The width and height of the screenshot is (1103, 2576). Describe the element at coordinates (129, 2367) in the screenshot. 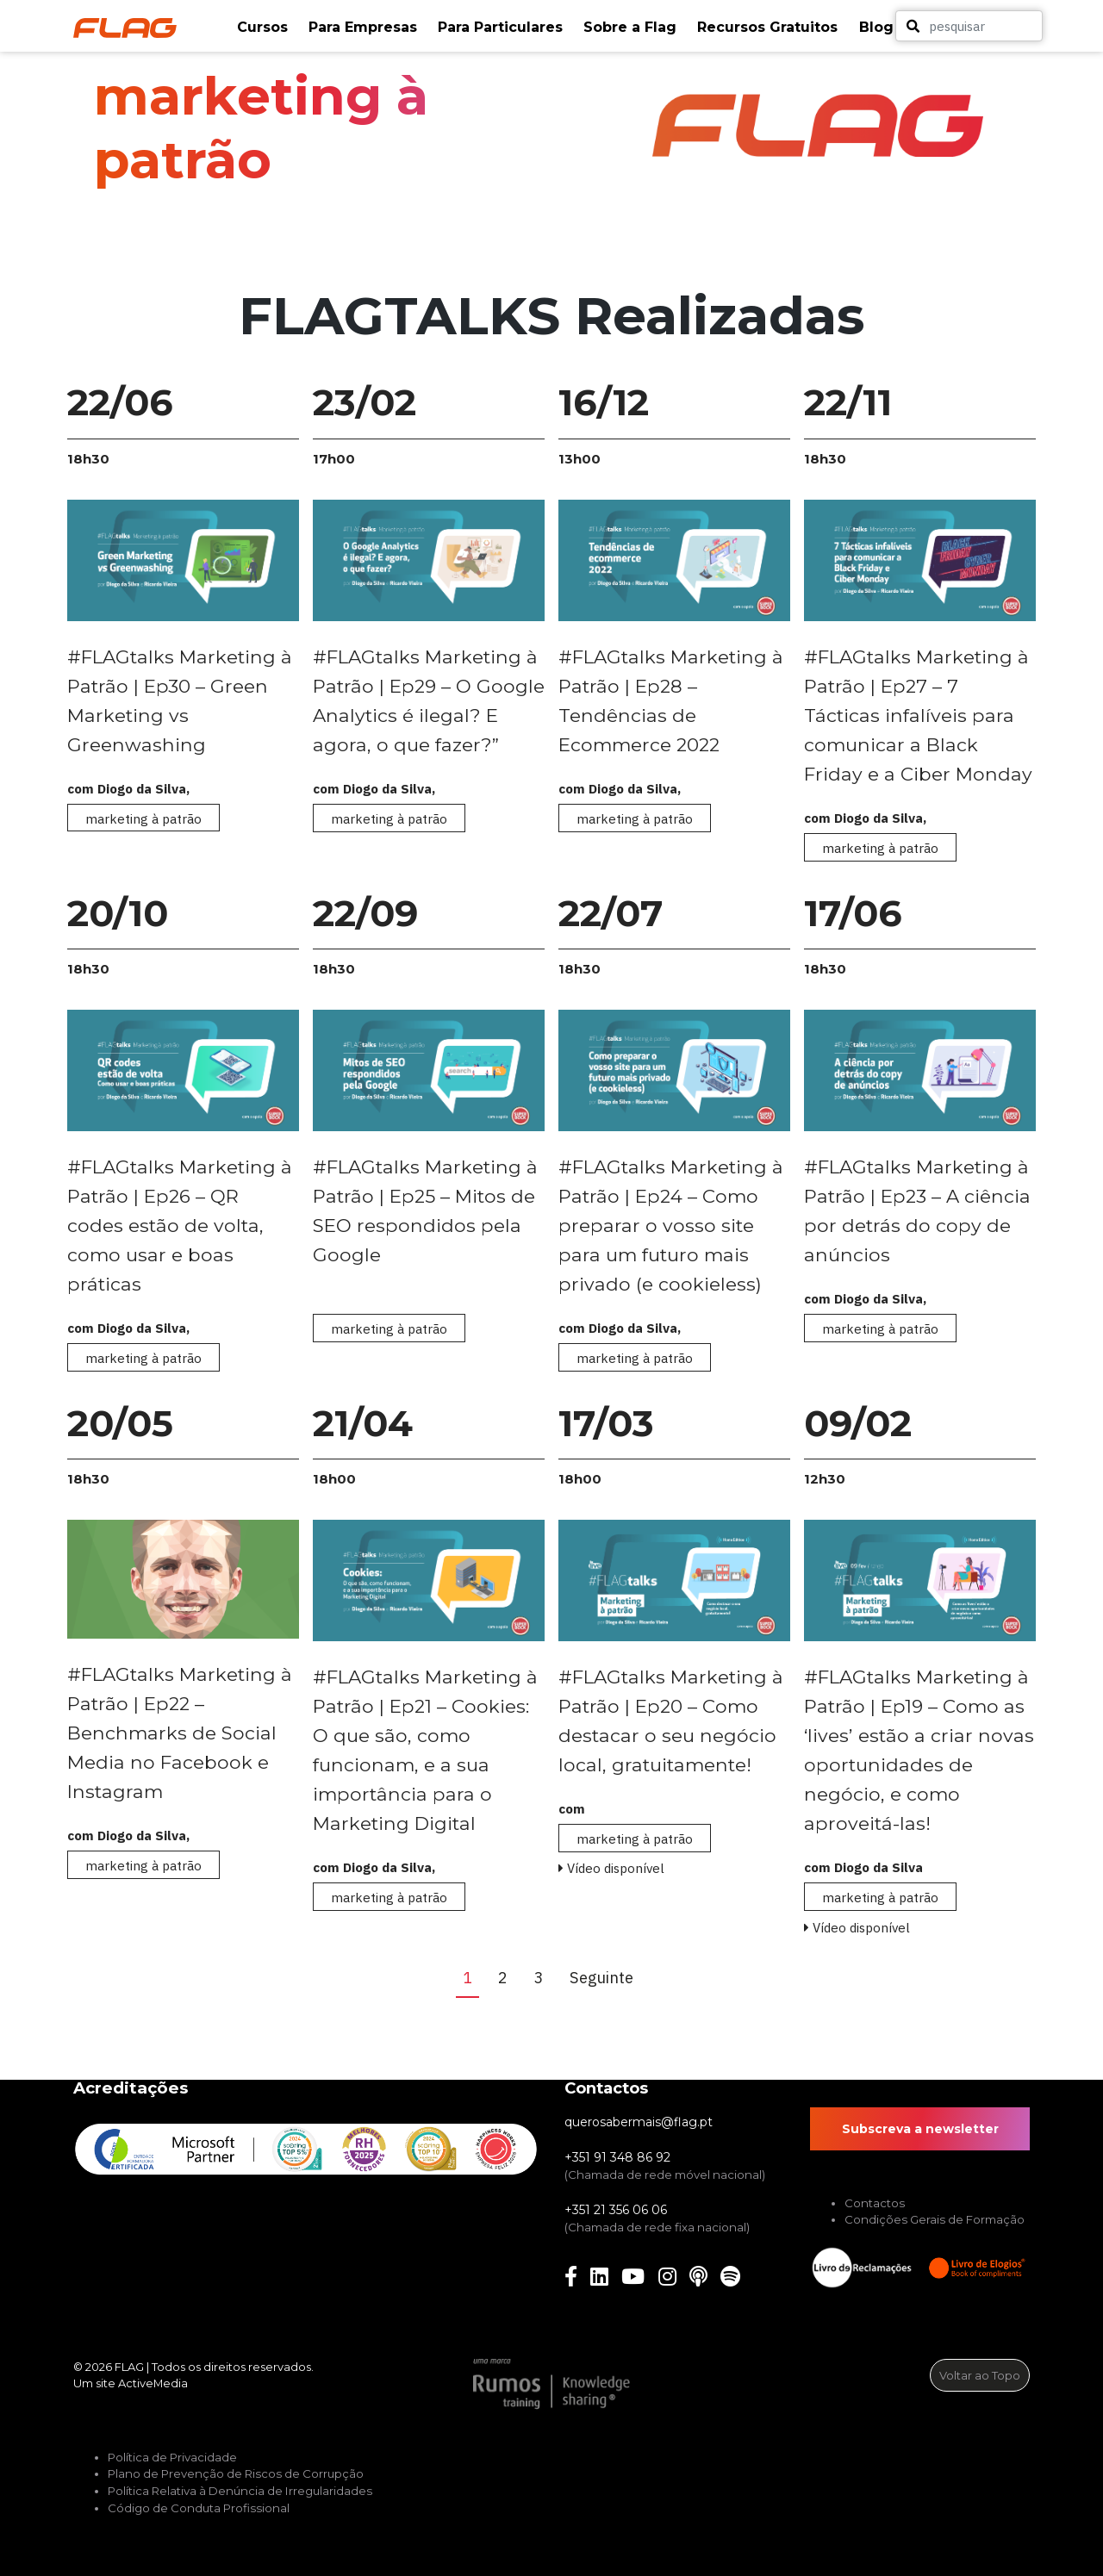

I see `FLAG` at that location.